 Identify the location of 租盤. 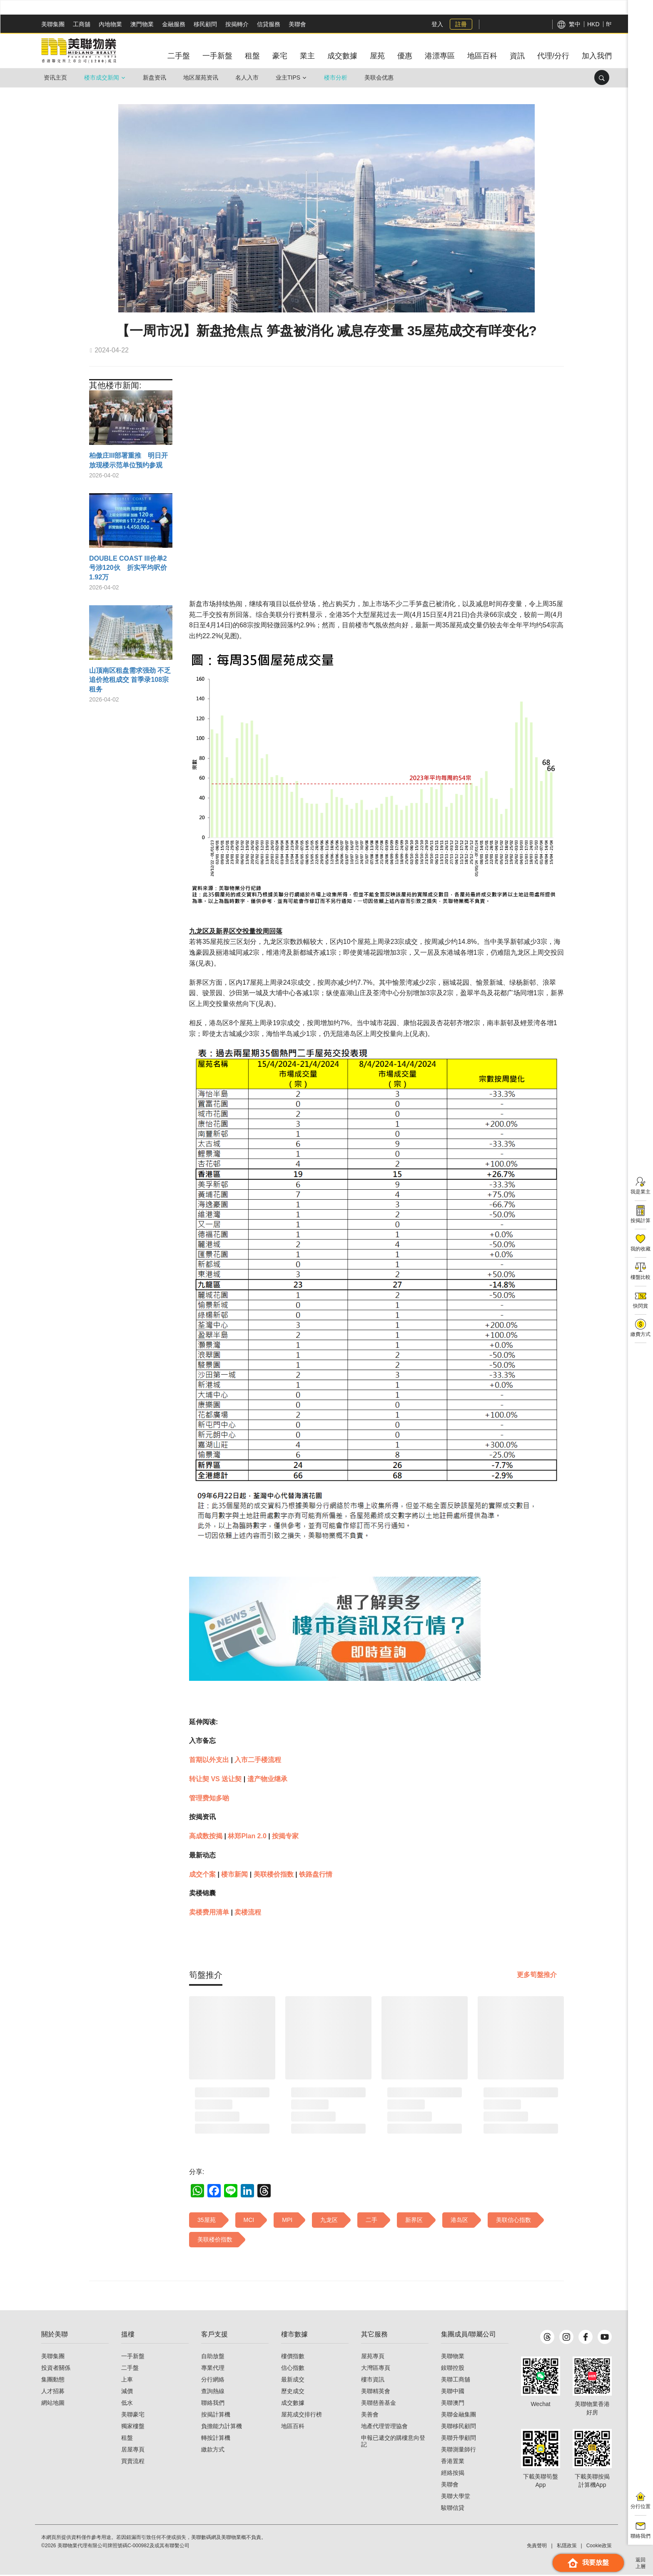
(127, 2439).